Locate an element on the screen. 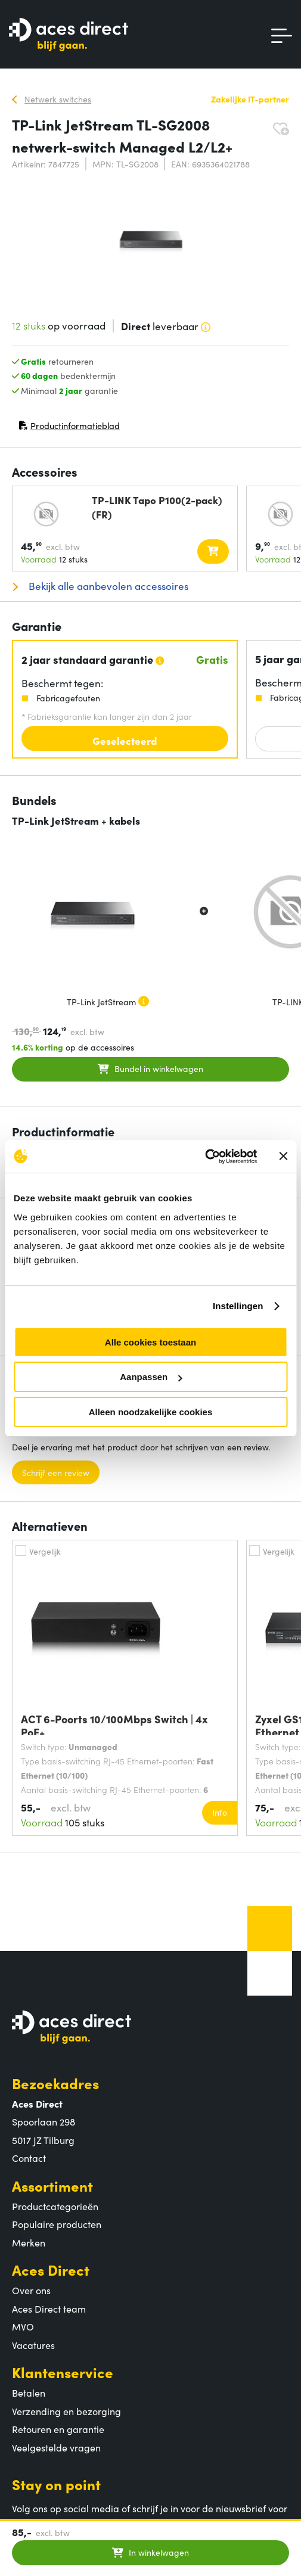 Image resolution: width=301 pixels, height=2576 pixels. TP-LINK Tapo P100(2-pack)(FR) is located at coordinates (157, 507).